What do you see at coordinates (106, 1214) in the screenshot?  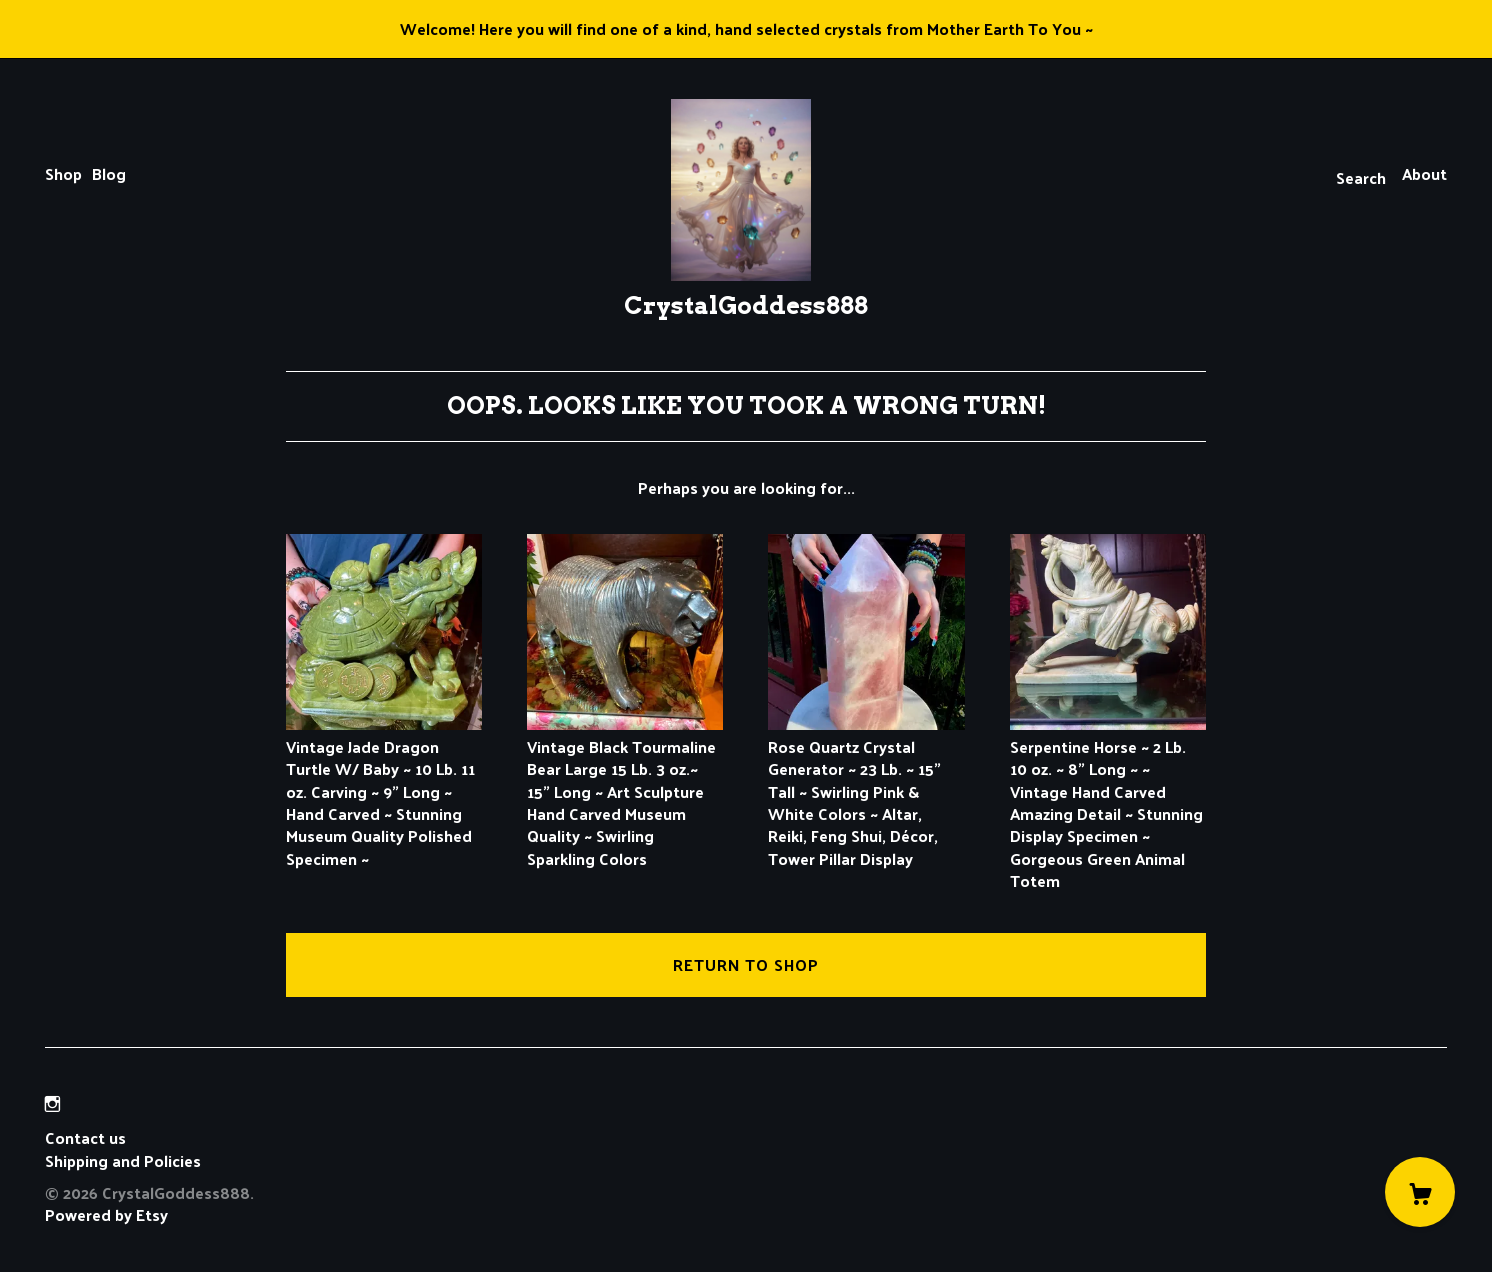 I see `Powered by Etsy` at bounding box center [106, 1214].